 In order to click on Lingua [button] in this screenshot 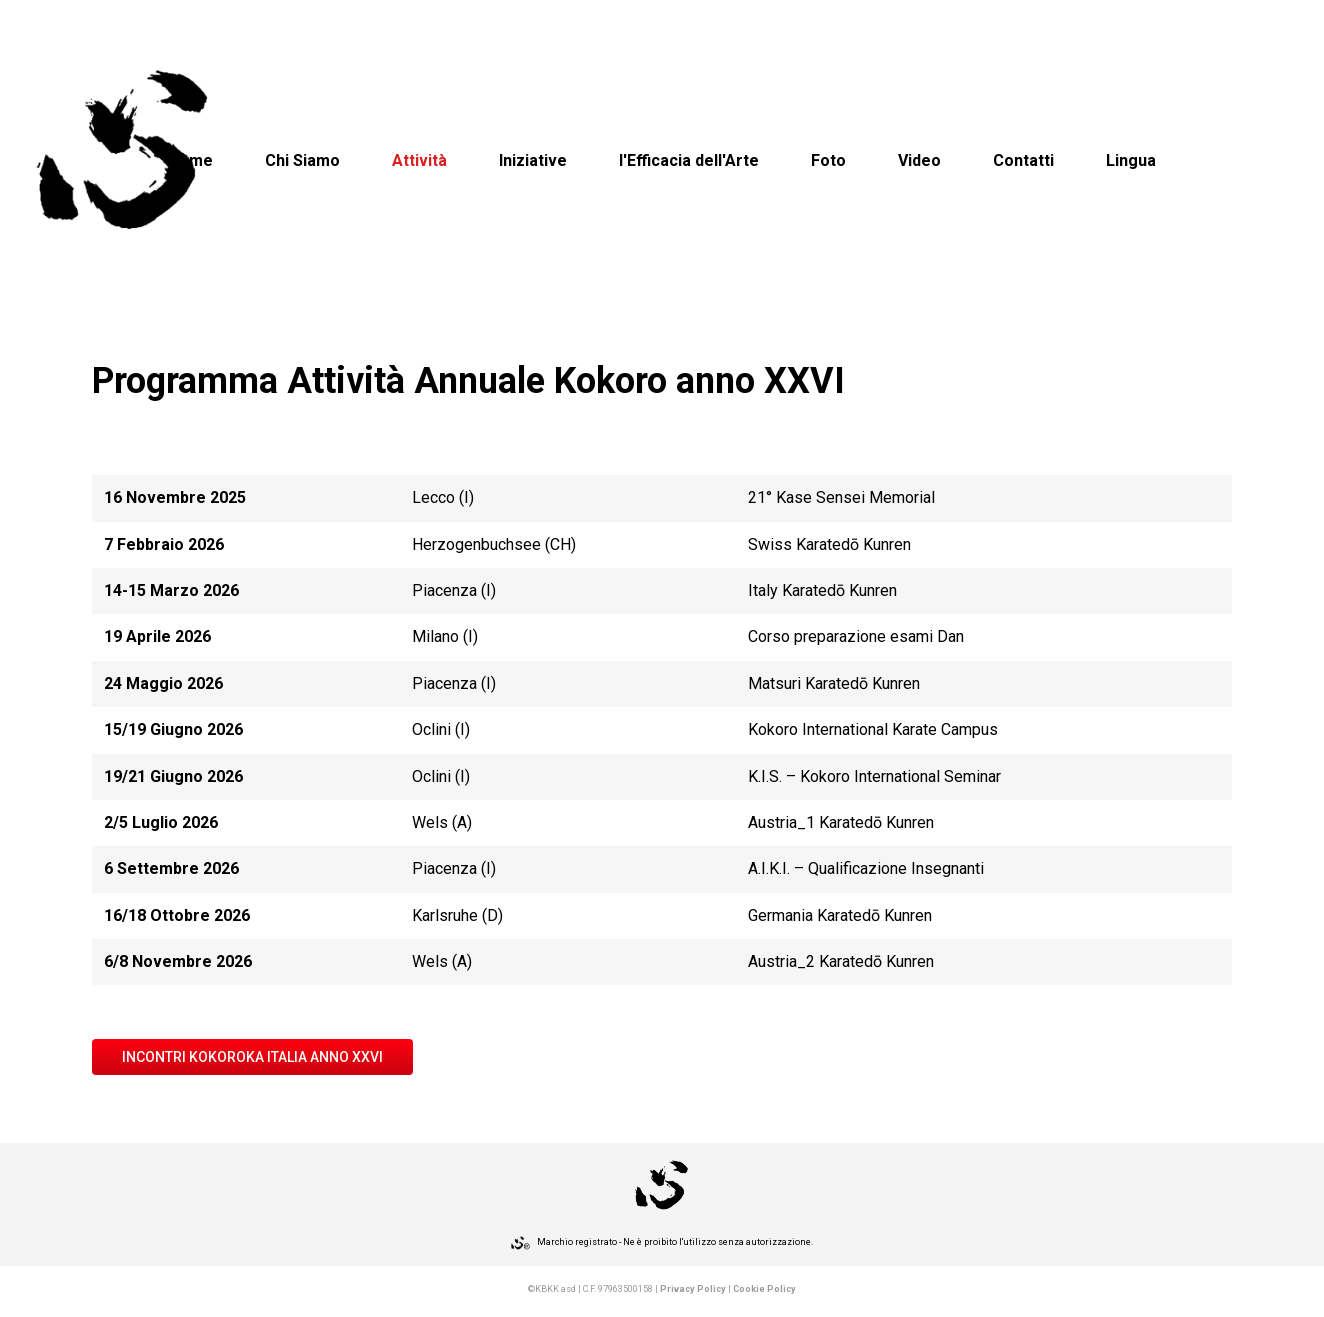, I will do `click(1131, 160)`.